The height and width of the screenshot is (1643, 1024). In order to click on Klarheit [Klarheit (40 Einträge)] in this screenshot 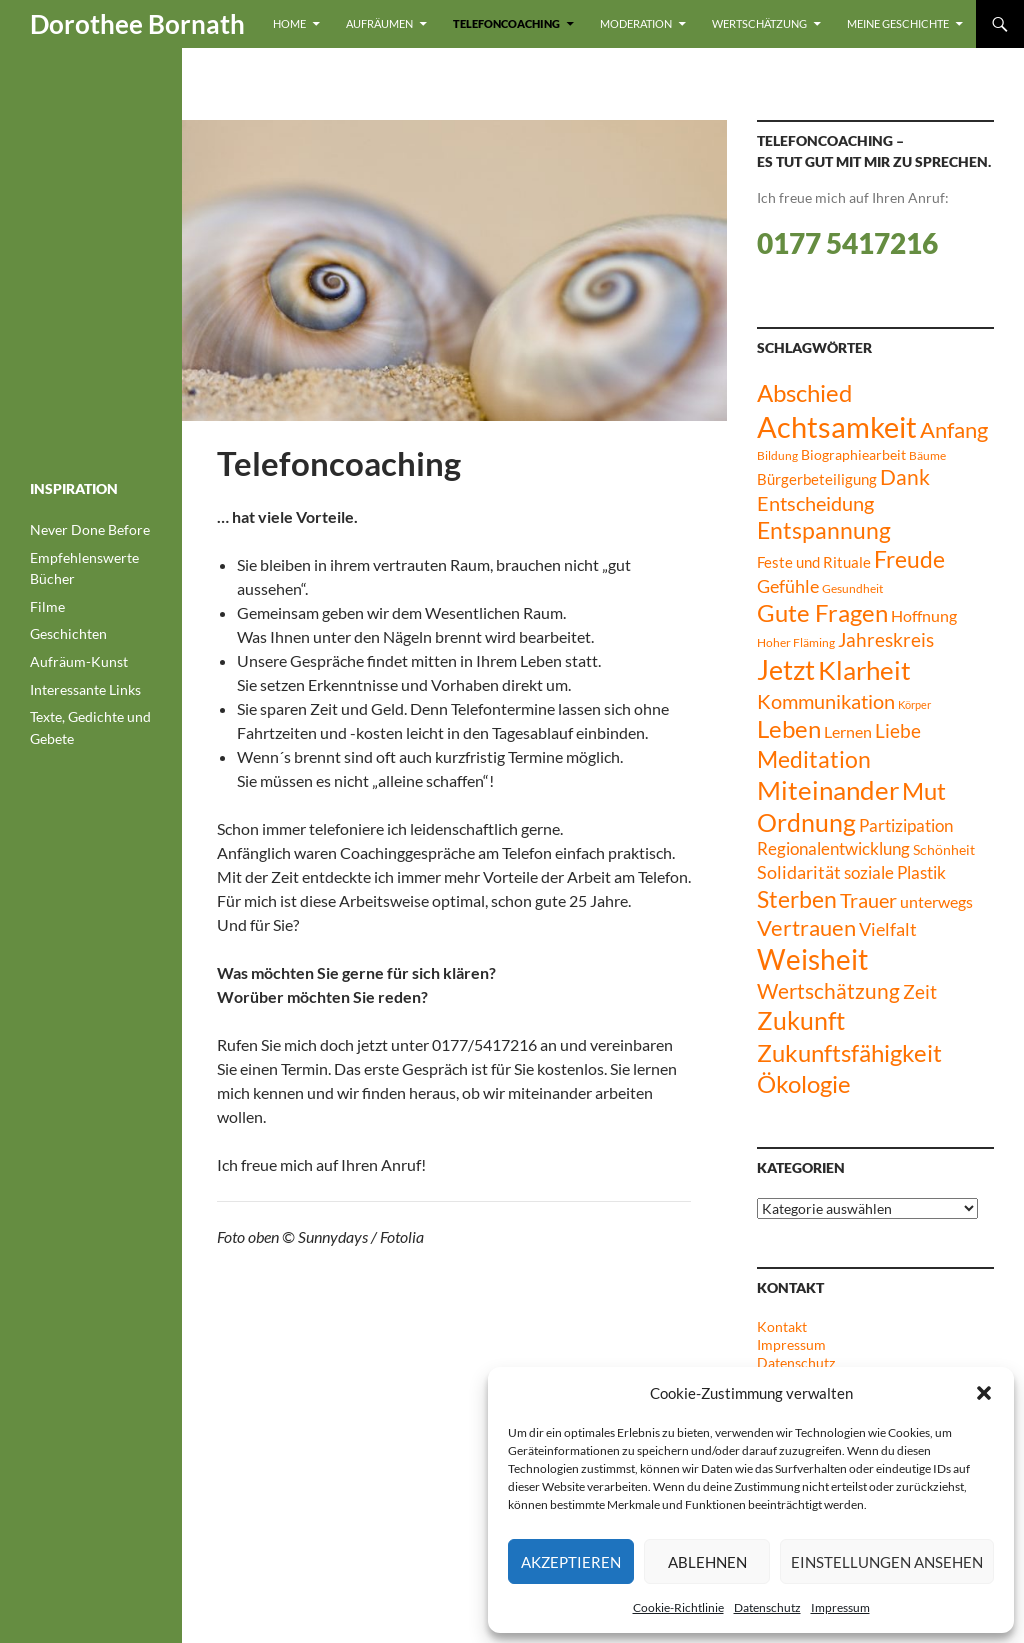, I will do `click(864, 670)`.